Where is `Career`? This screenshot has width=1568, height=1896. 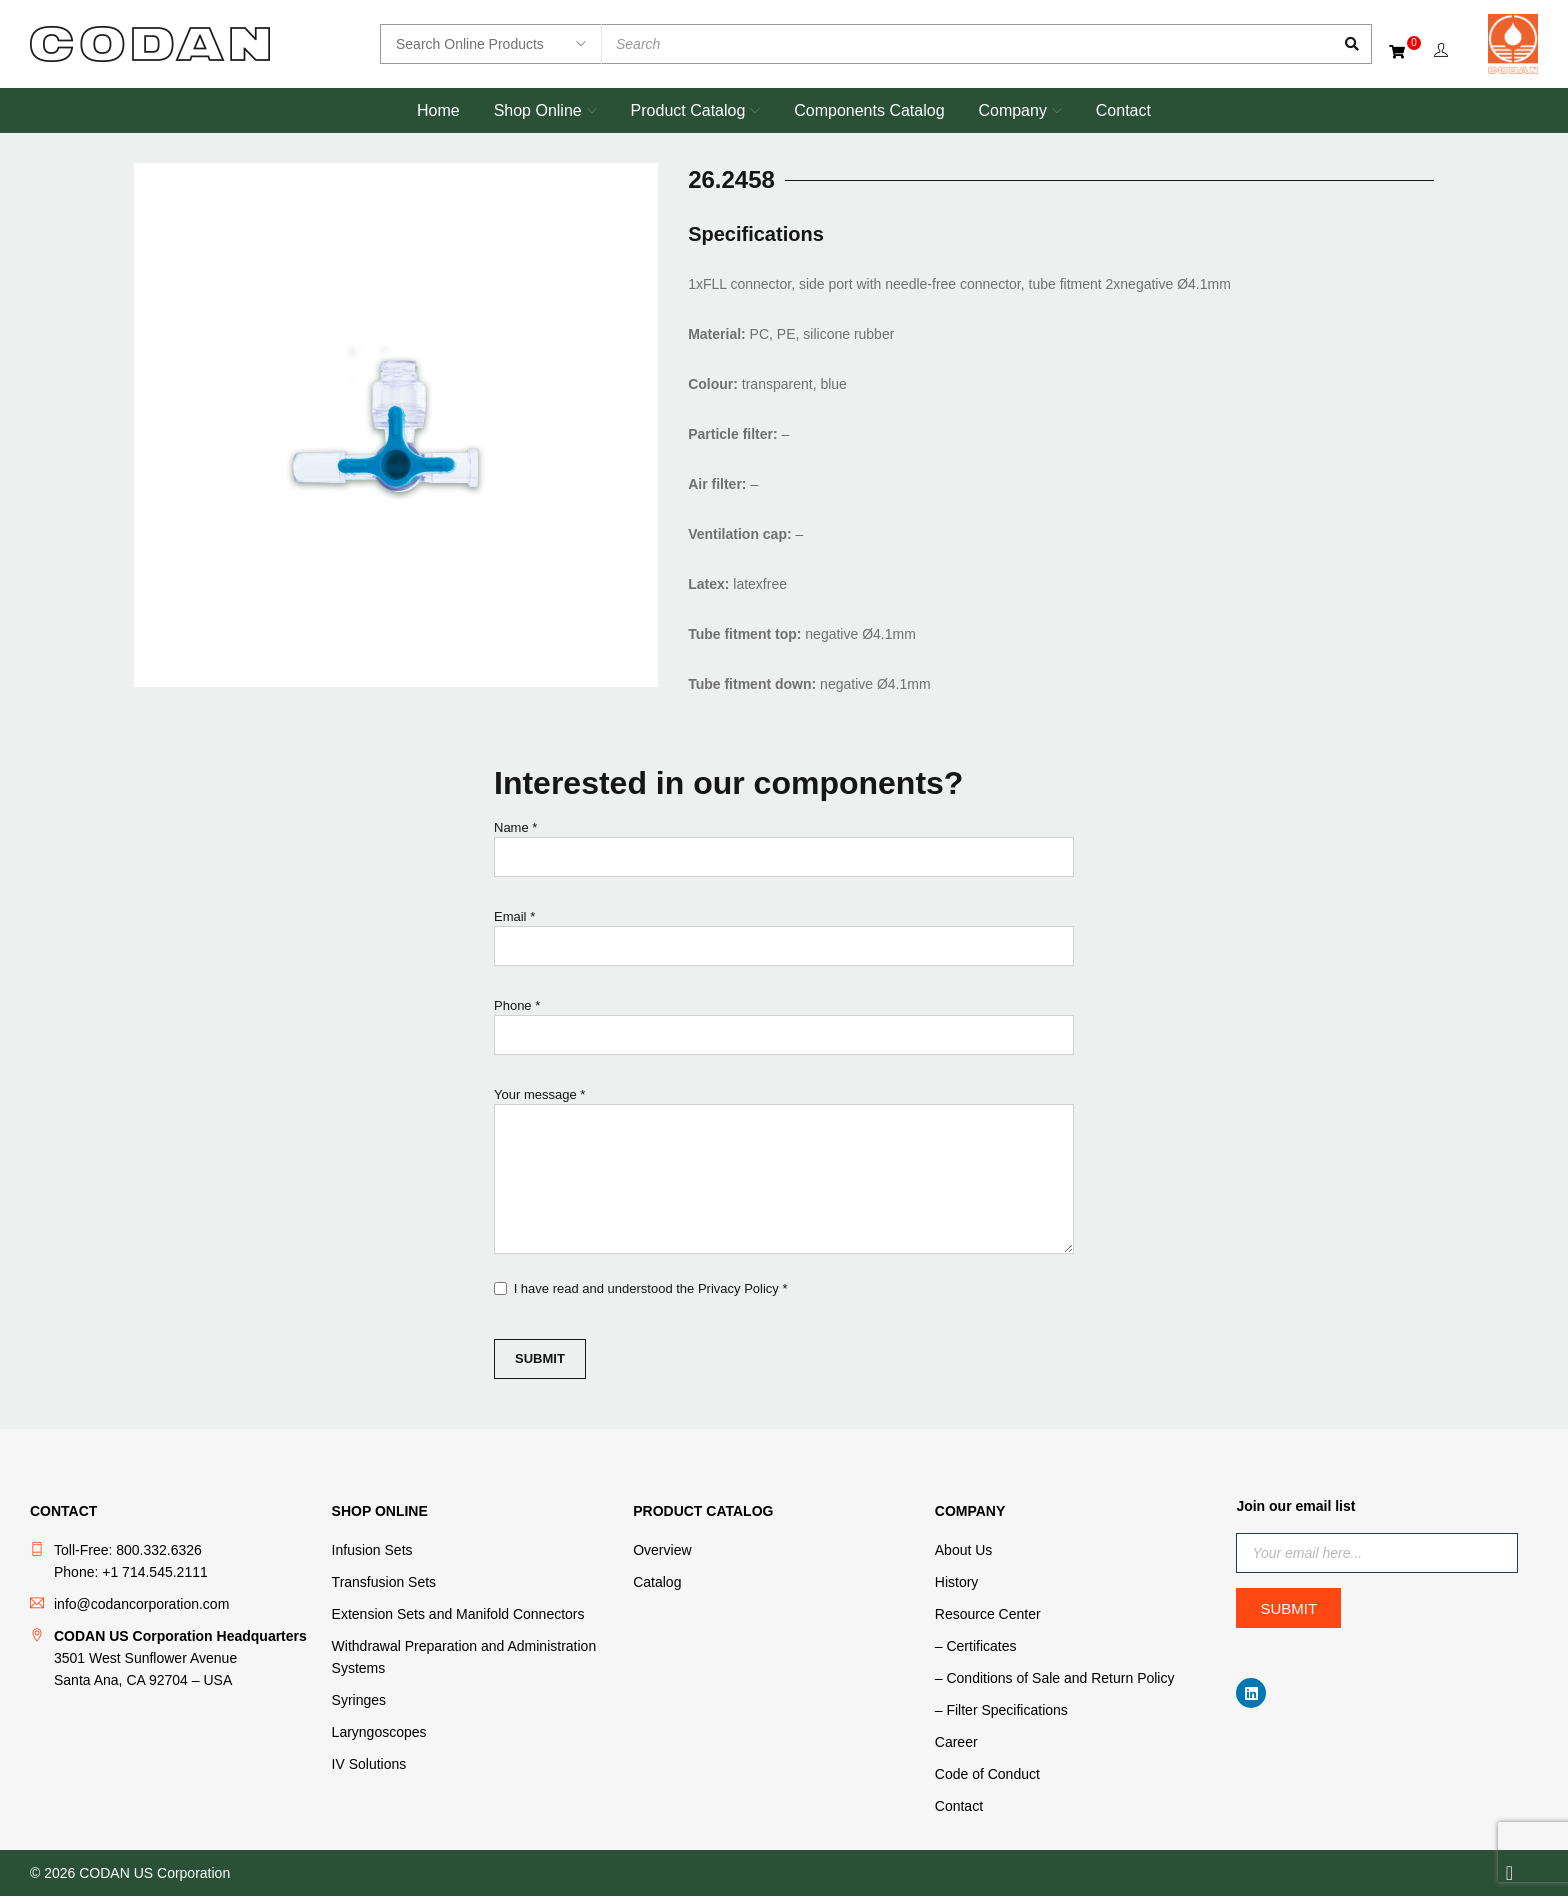
Career is located at coordinates (956, 1742).